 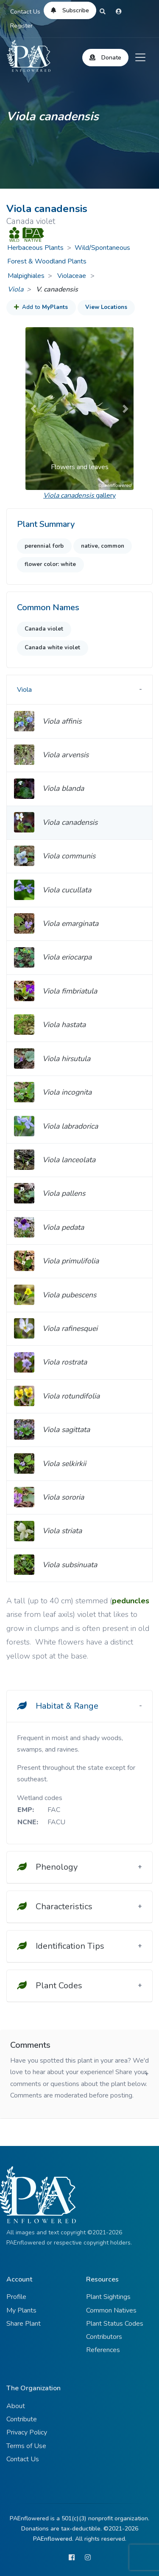 I want to click on Forest & Woodland Plants, so click(x=46, y=261).